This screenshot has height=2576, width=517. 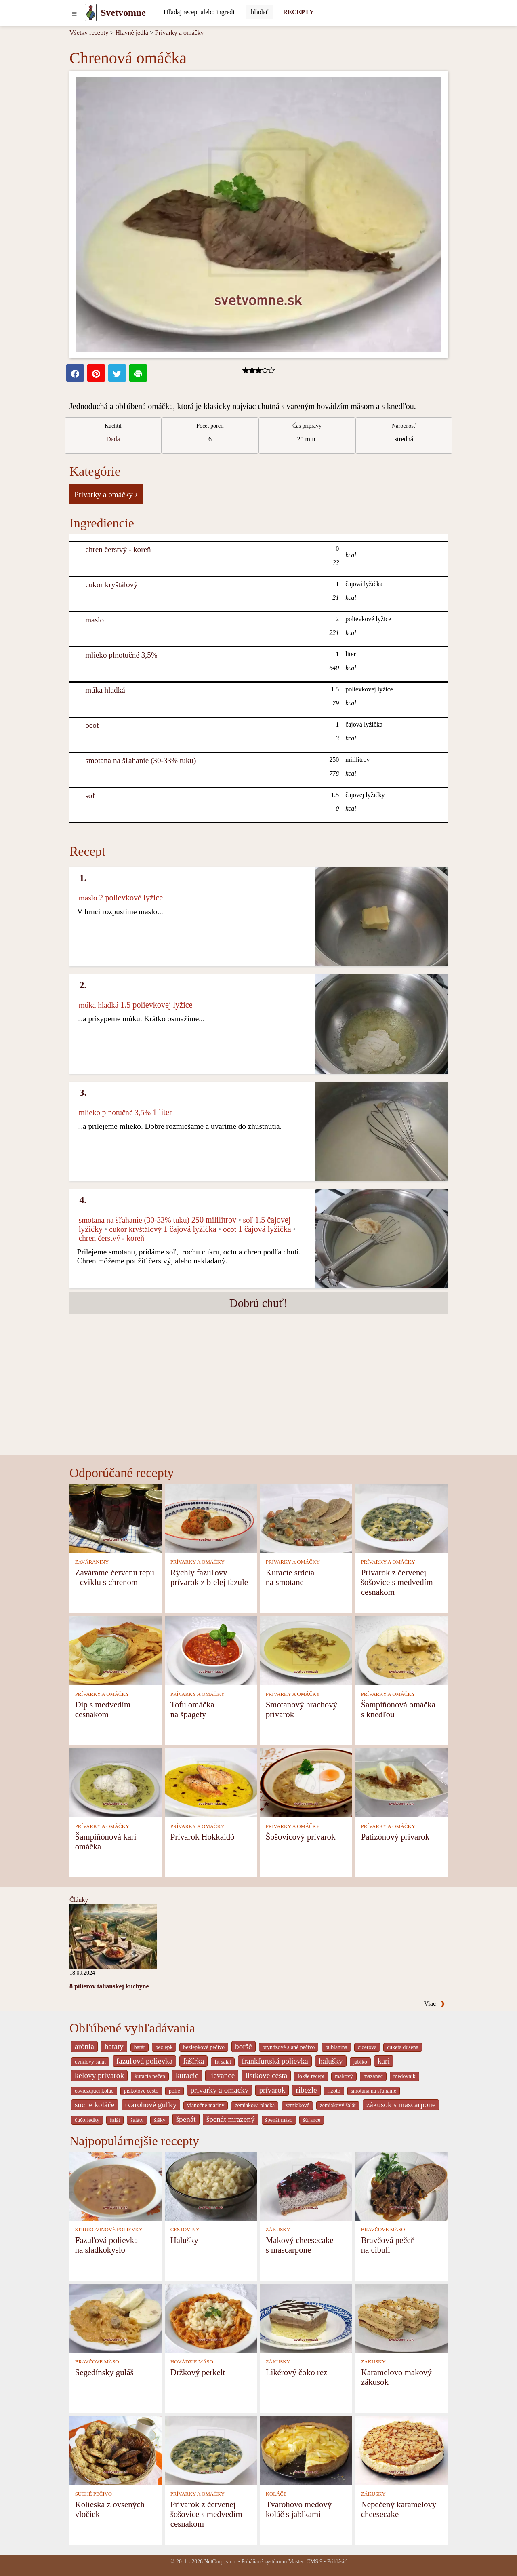 I want to click on ribezle, so click(x=306, y=2090).